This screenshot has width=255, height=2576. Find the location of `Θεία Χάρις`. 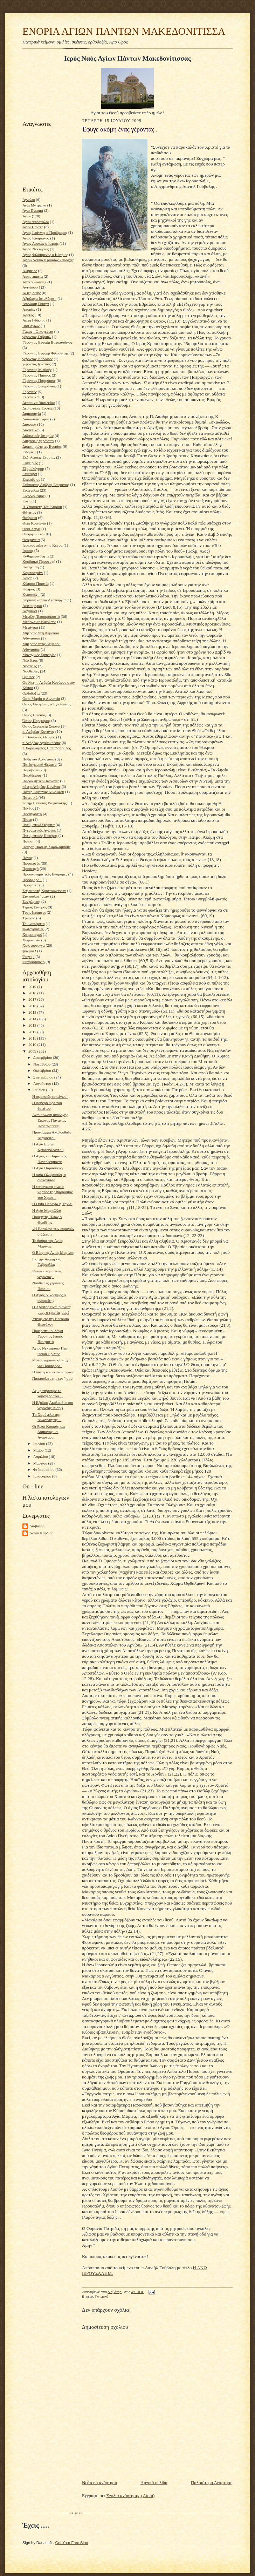

Θεία Χάρις is located at coordinates (31, 529).